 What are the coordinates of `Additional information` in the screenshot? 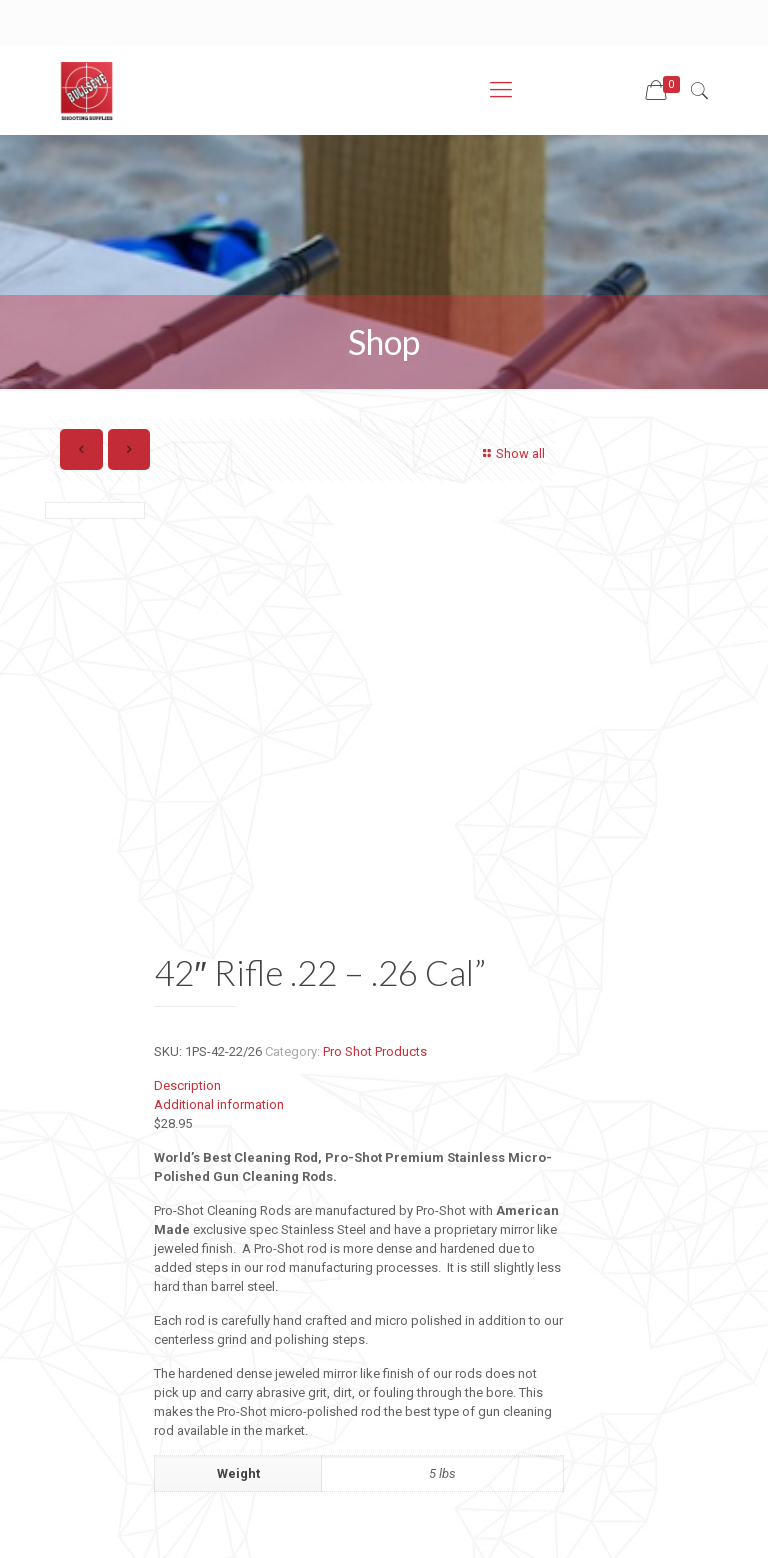 It's located at (219, 1104).